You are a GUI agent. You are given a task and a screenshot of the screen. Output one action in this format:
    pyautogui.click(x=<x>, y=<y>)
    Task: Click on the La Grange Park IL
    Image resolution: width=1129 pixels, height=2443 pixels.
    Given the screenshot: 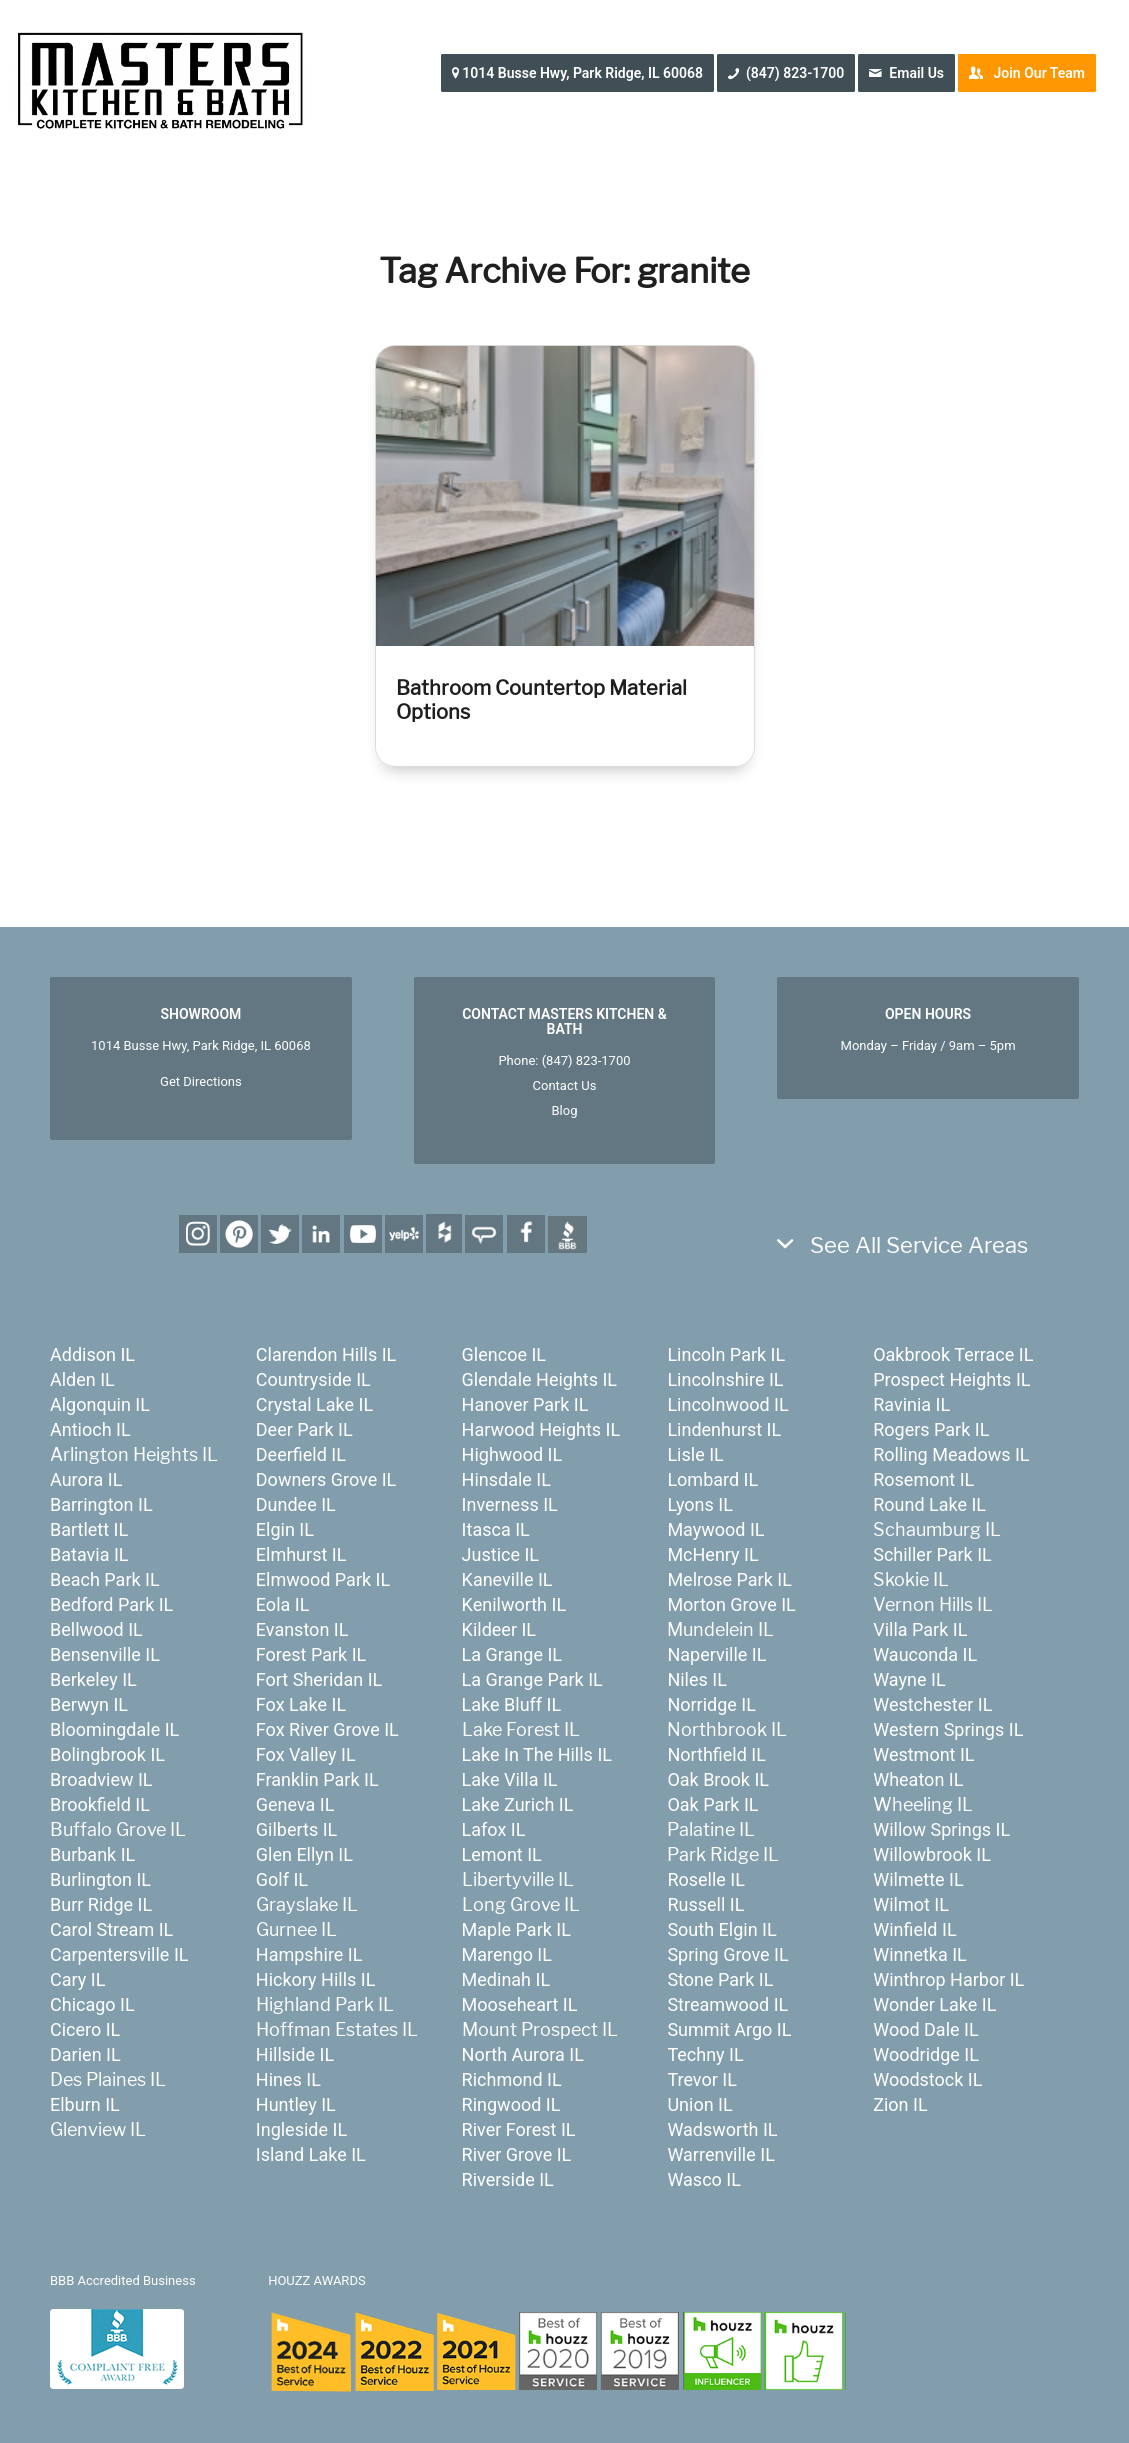 What is the action you would take?
    pyautogui.click(x=532, y=1679)
    